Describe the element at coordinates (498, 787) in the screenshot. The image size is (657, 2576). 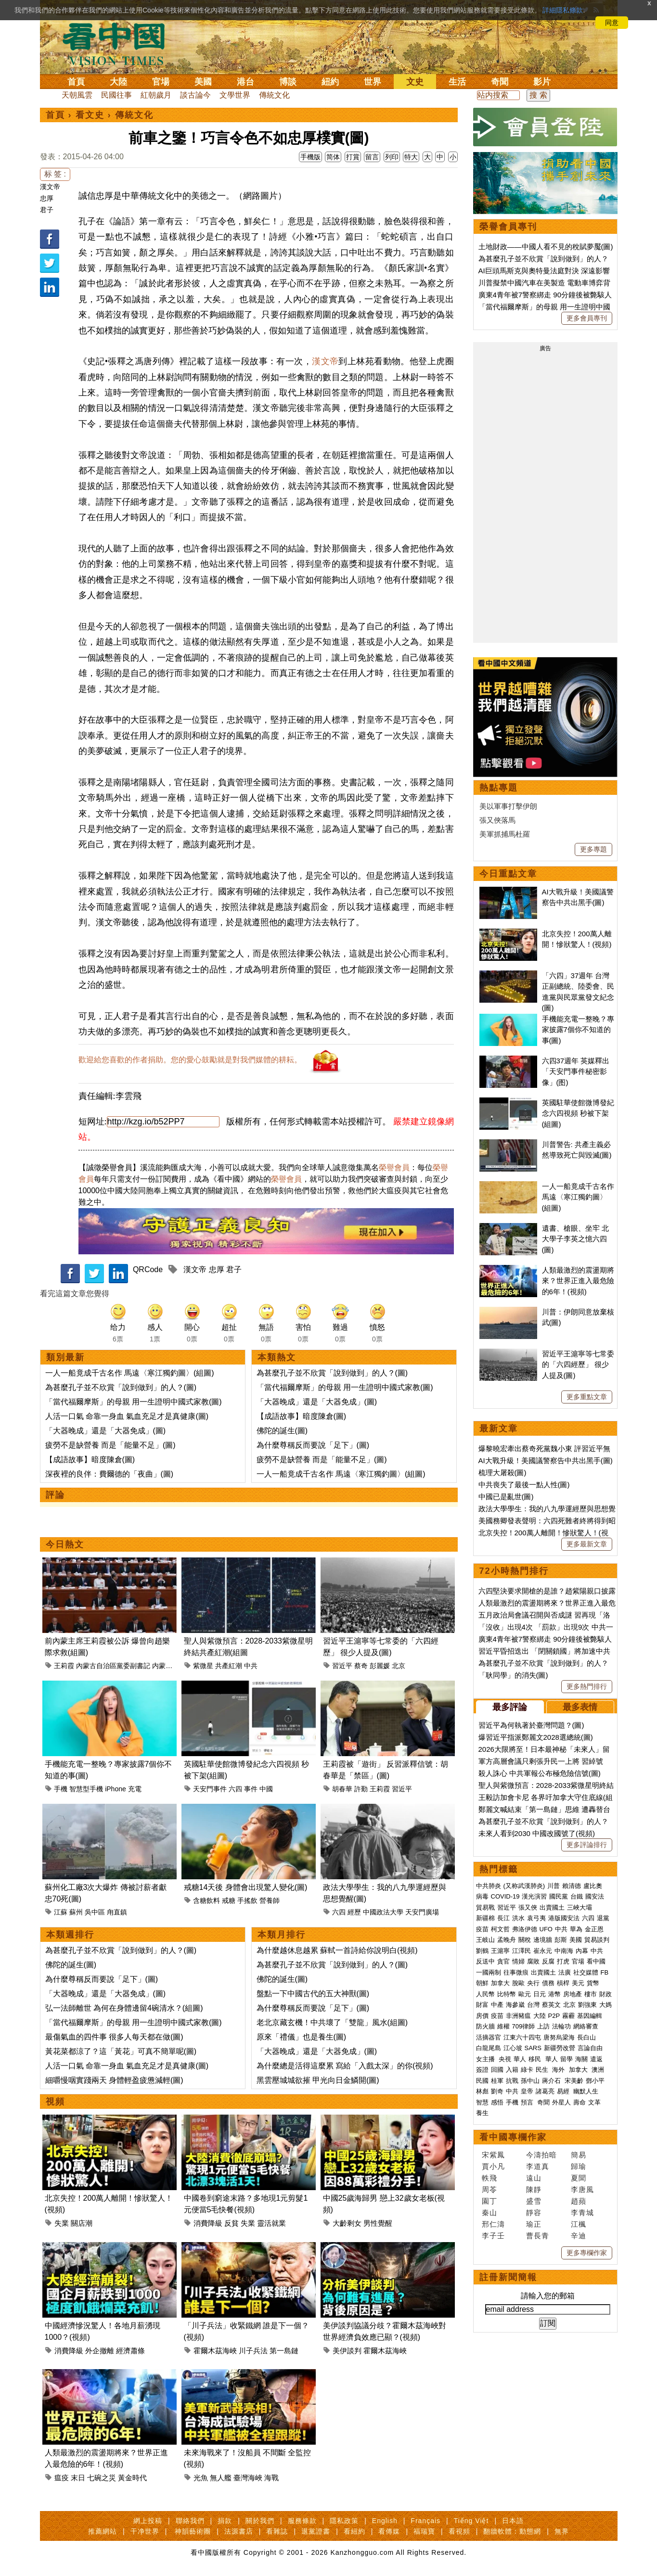
I see `熱點專題` at that location.